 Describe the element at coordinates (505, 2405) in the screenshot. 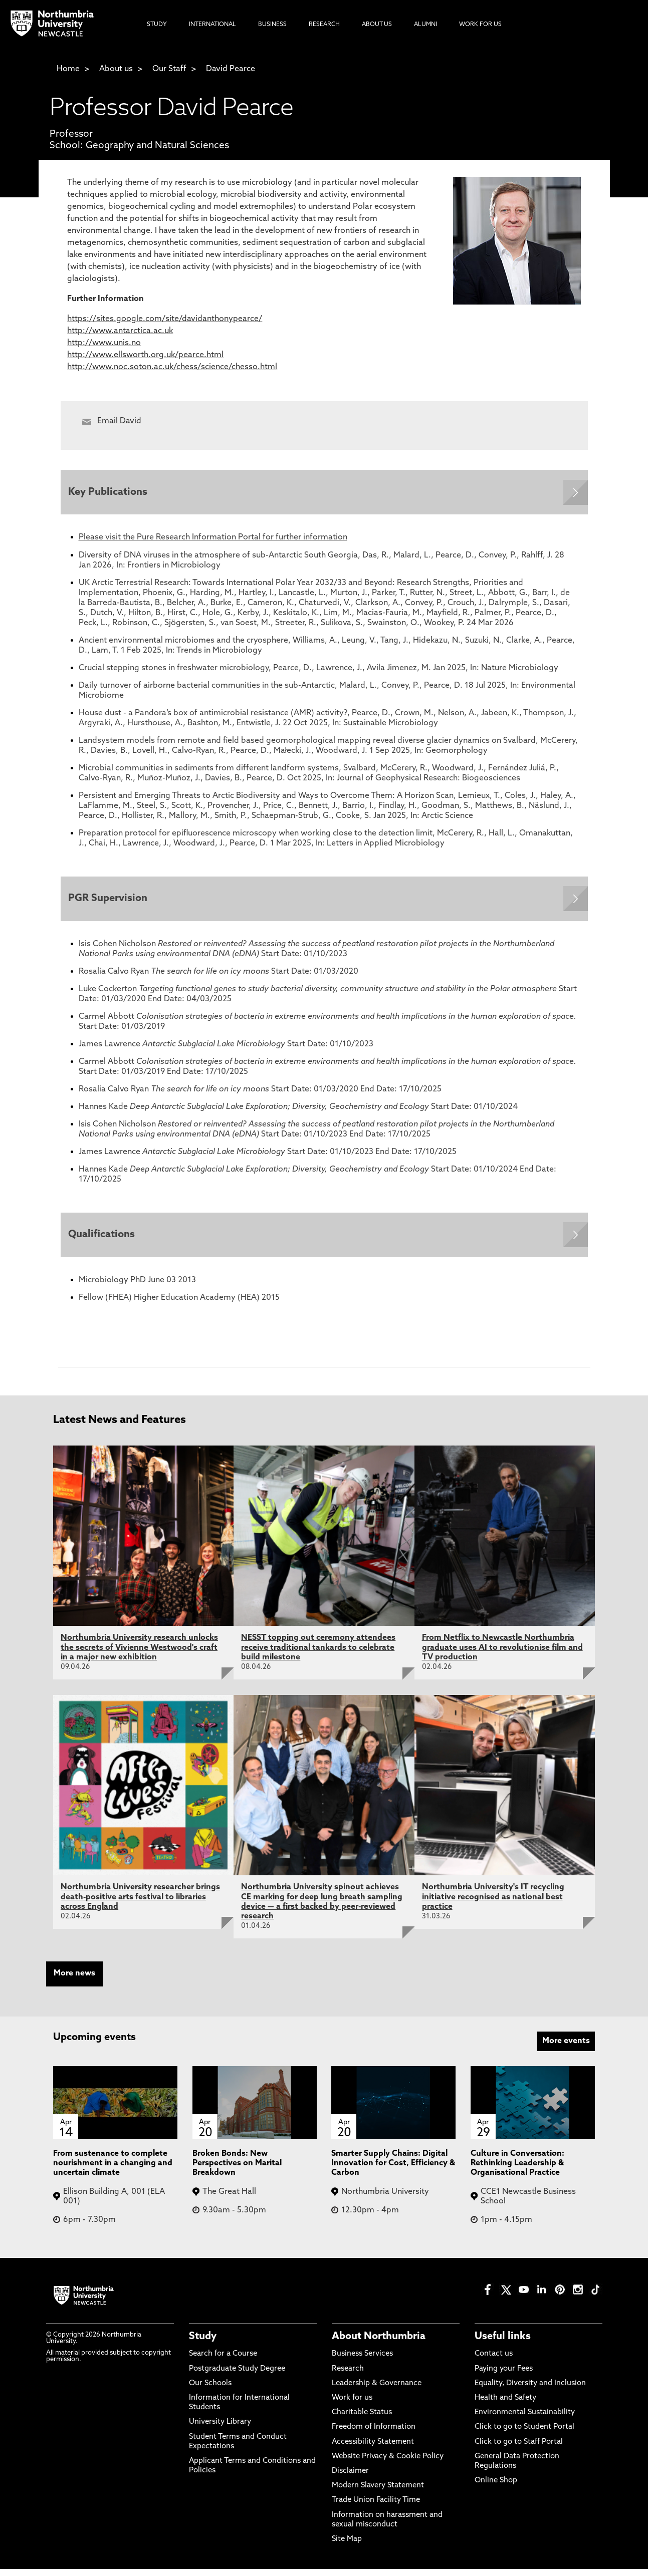

I see `Health and Safety` at that location.